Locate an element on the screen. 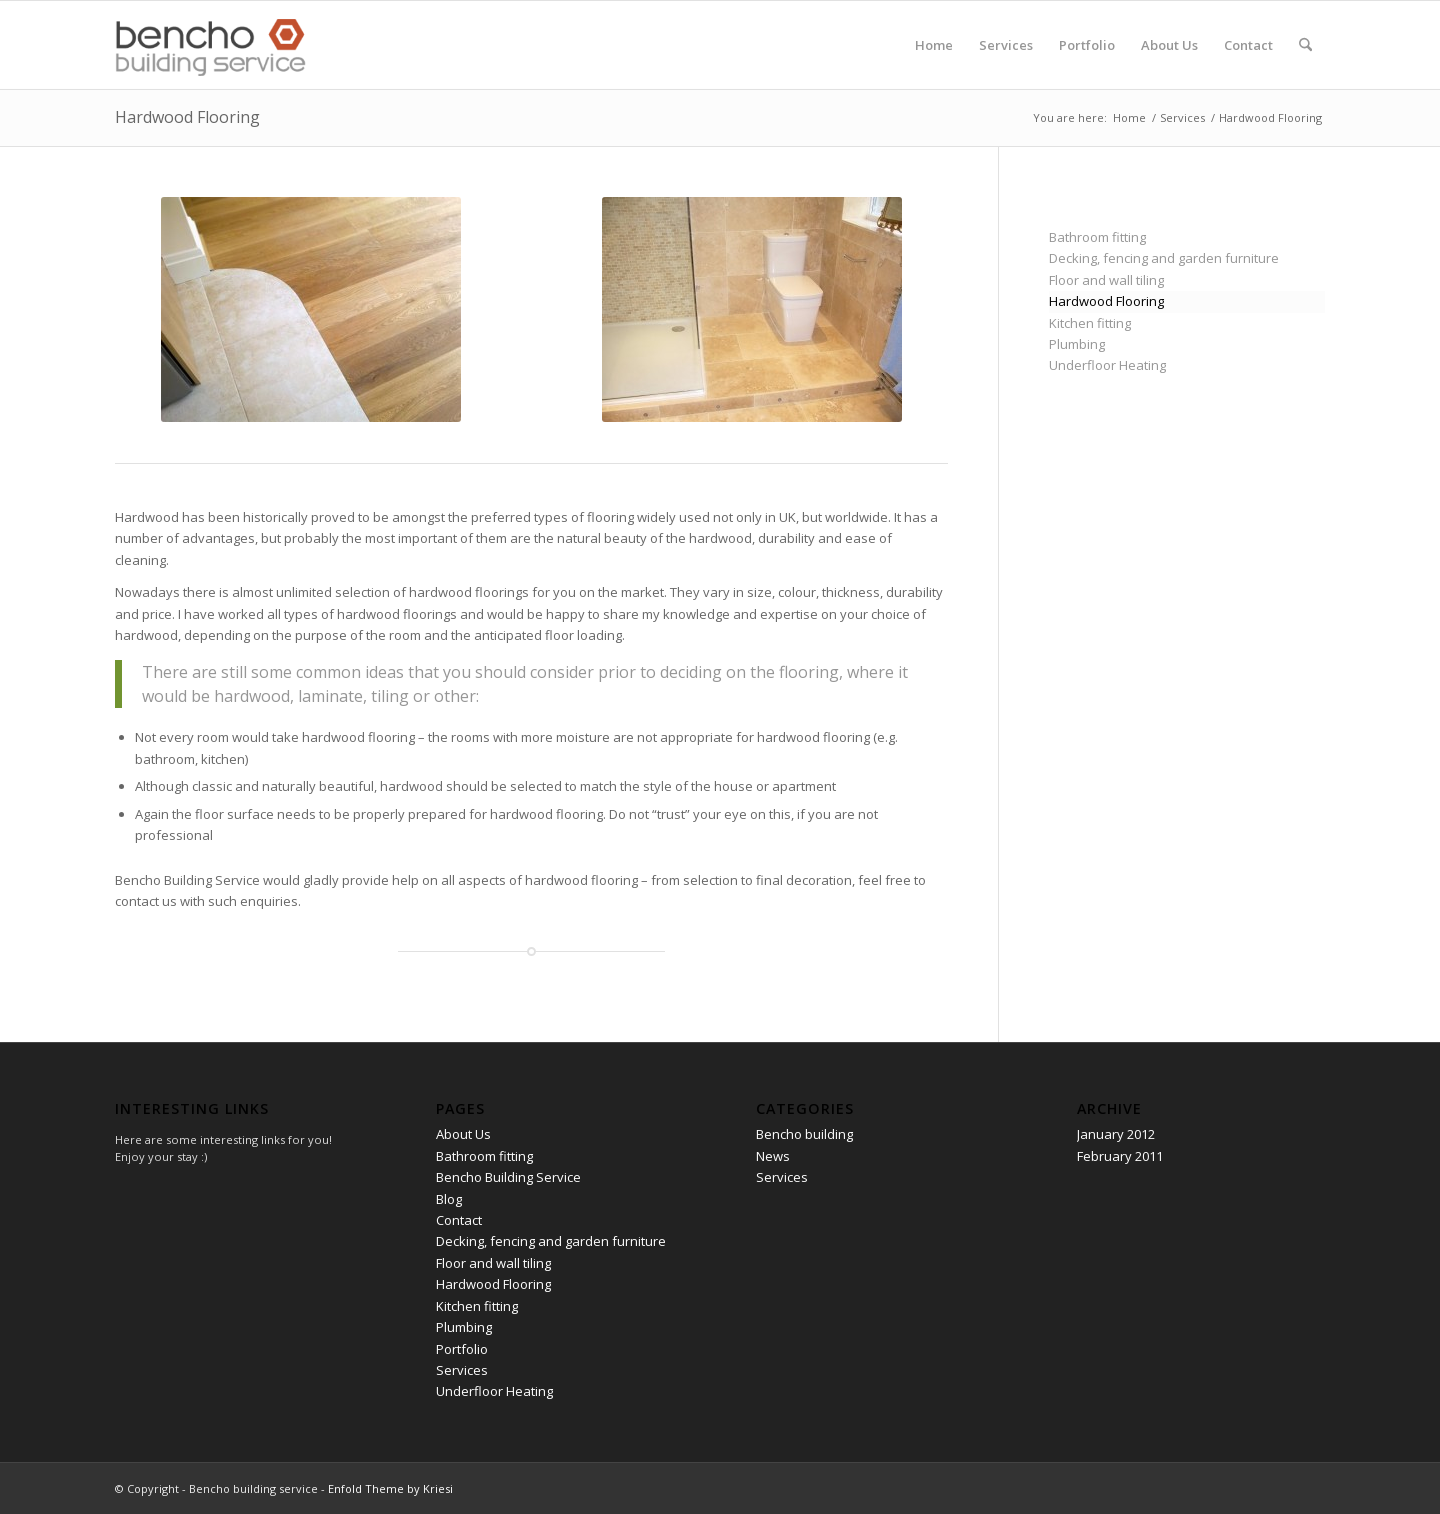  Bathroom fitting is located at coordinates (1097, 237).